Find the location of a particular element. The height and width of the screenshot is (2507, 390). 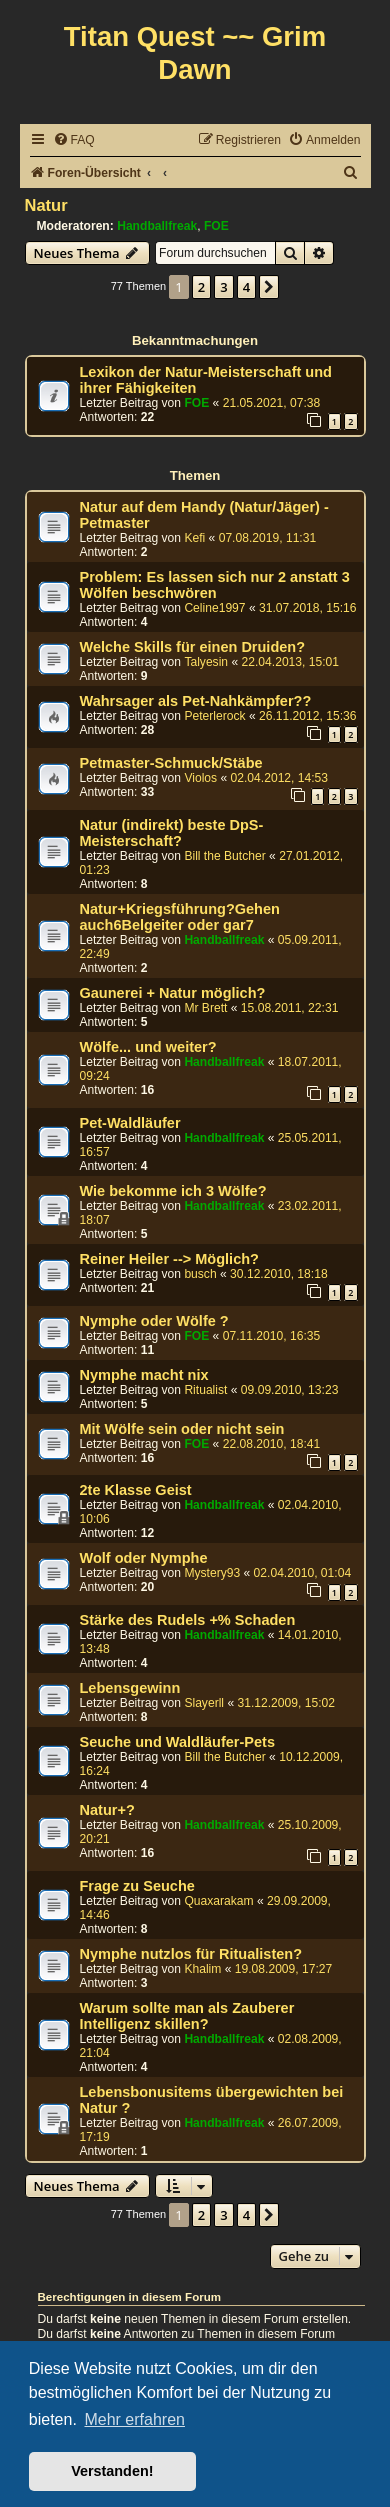

02.04.2010, 01:04 is located at coordinates (303, 1573).